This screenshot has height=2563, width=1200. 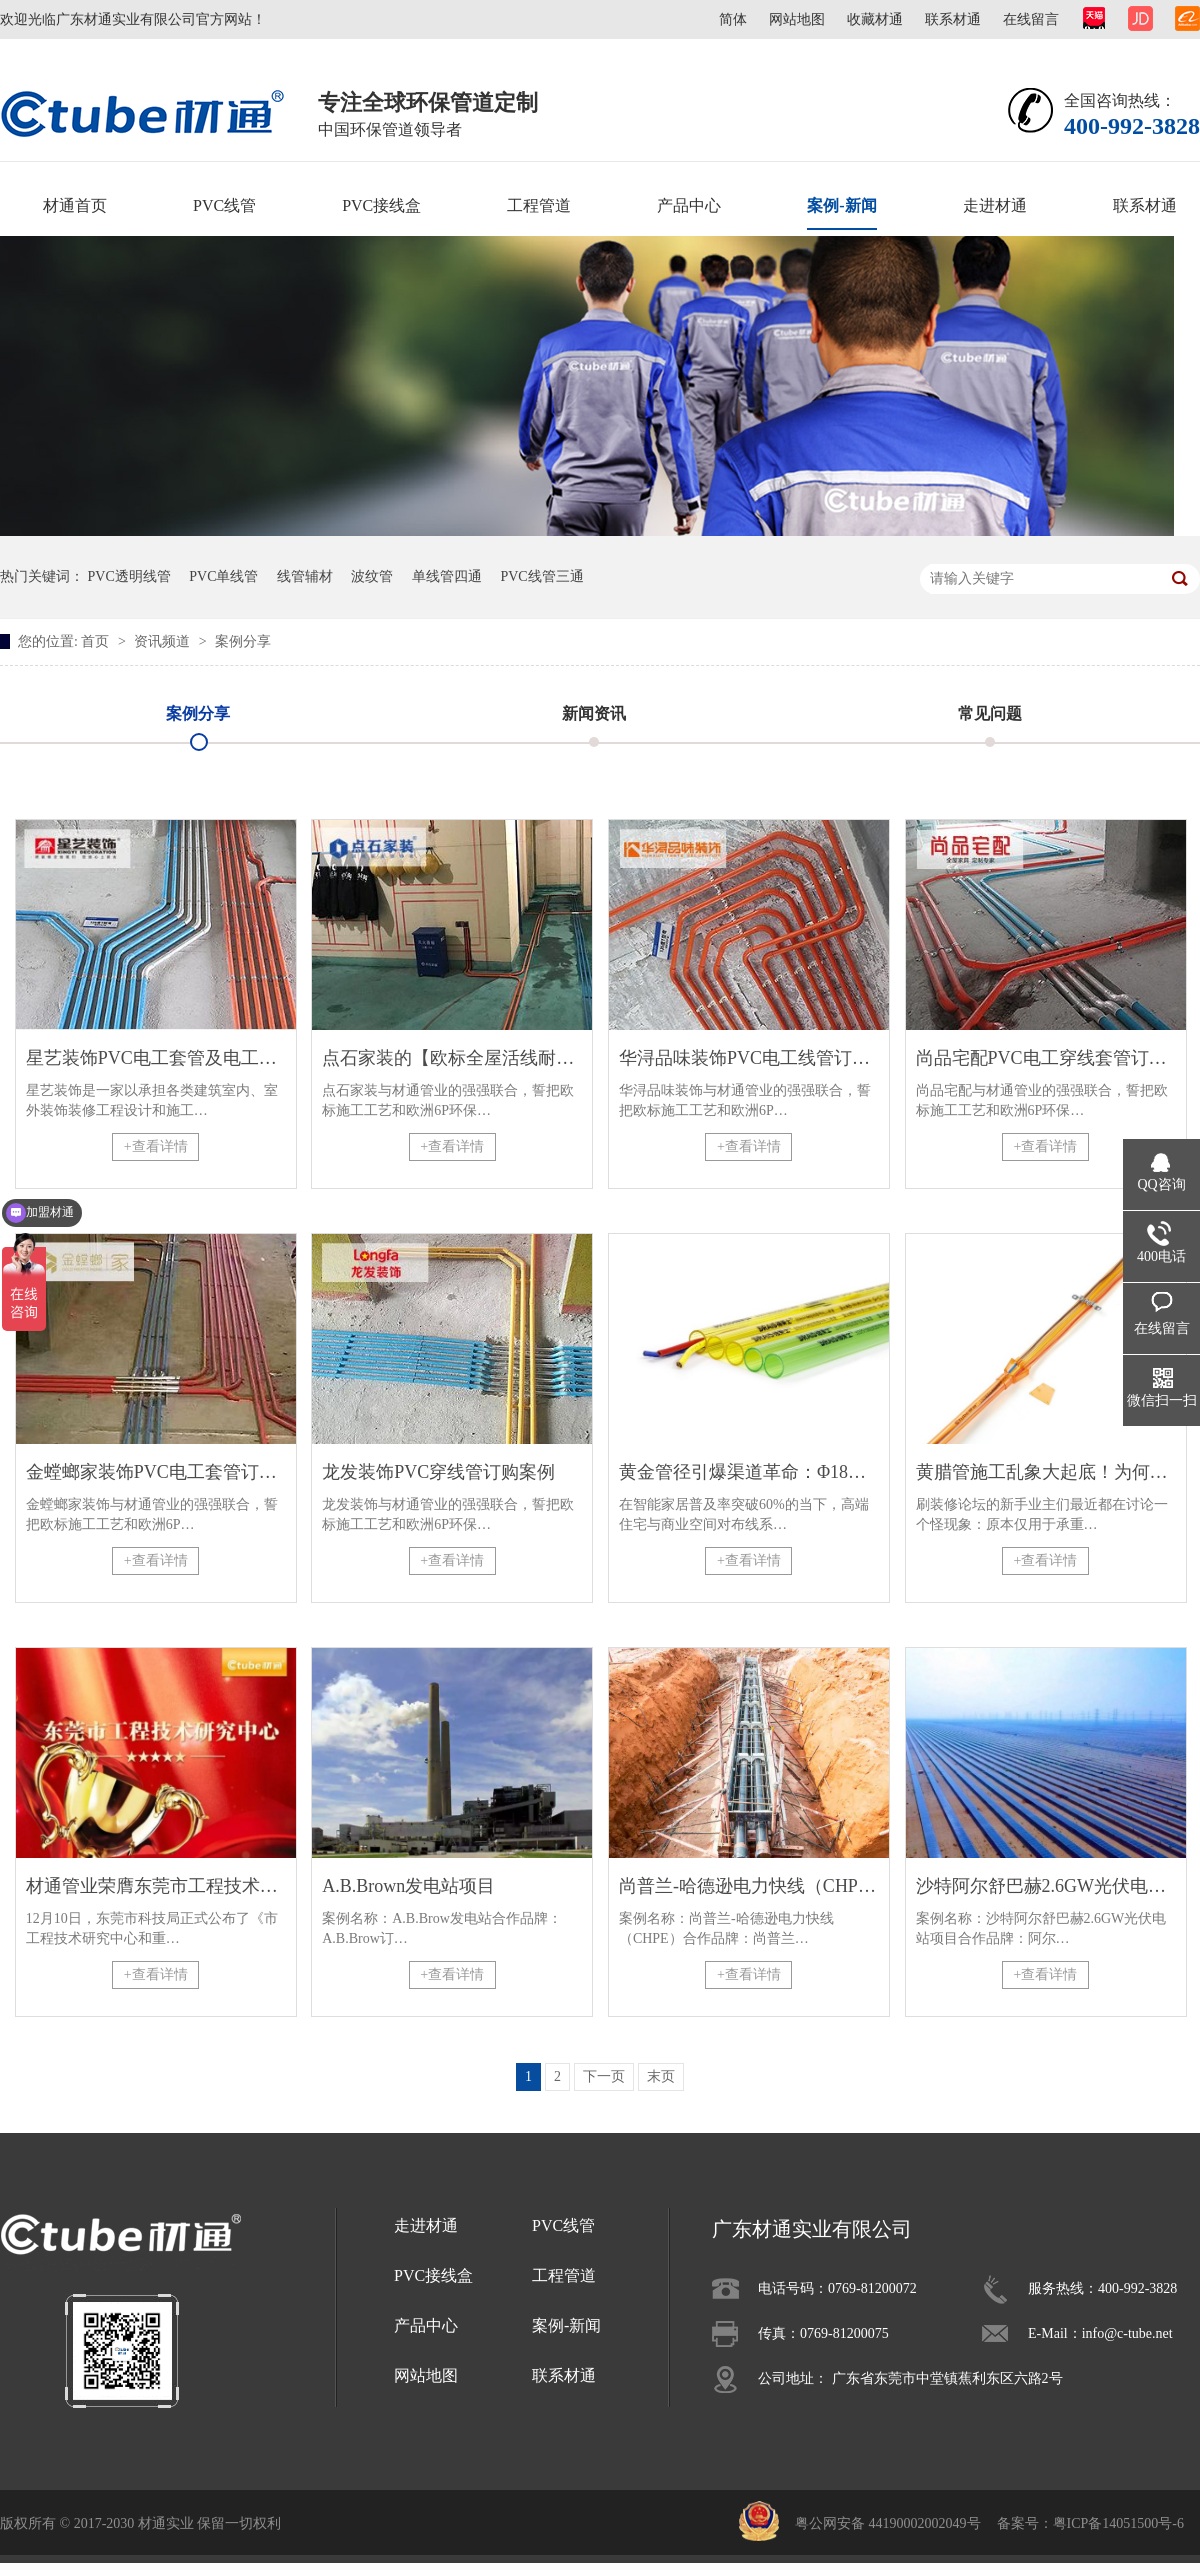 What do you see at coordinates (1031, 19) in the screenshot?
I see `在线留言` at bounding box center [1031, 19].